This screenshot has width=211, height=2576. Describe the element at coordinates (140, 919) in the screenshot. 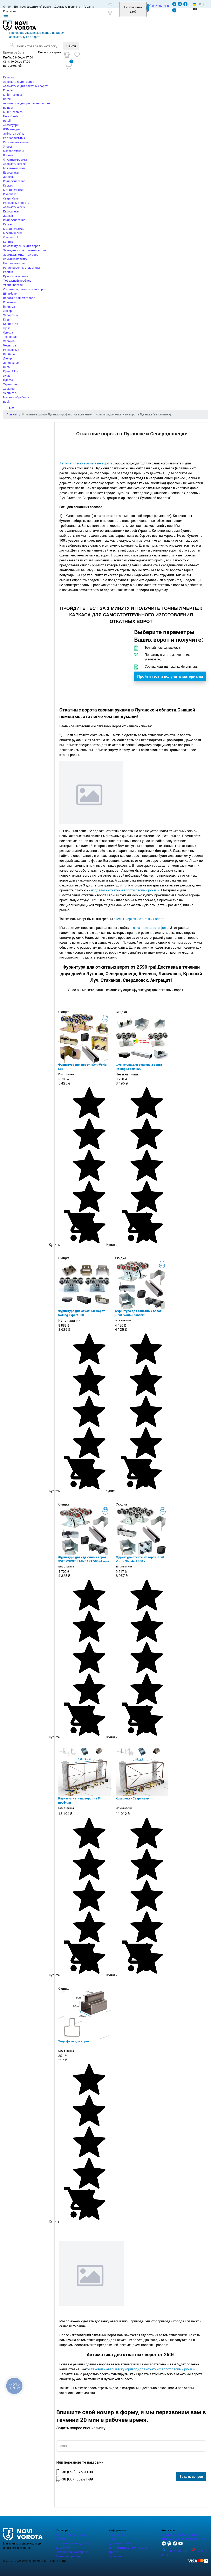

I see `схемы, чертежи откатных ворот.` at that location.